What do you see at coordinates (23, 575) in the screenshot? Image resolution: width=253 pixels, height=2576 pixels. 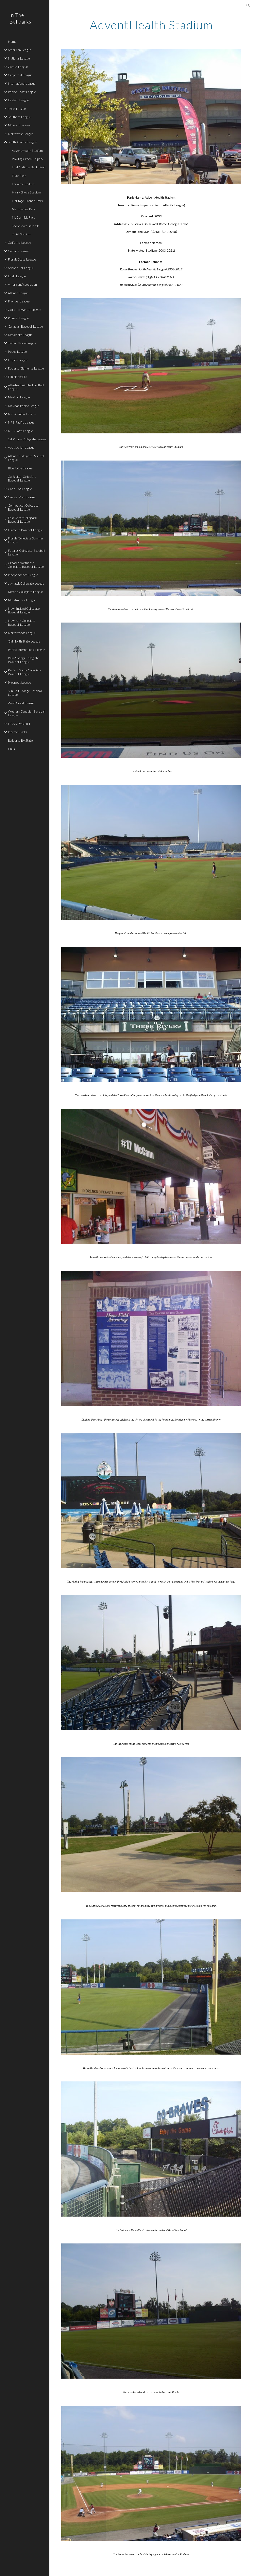 I see `Independence League [link]` at bounding box center [23, 575].